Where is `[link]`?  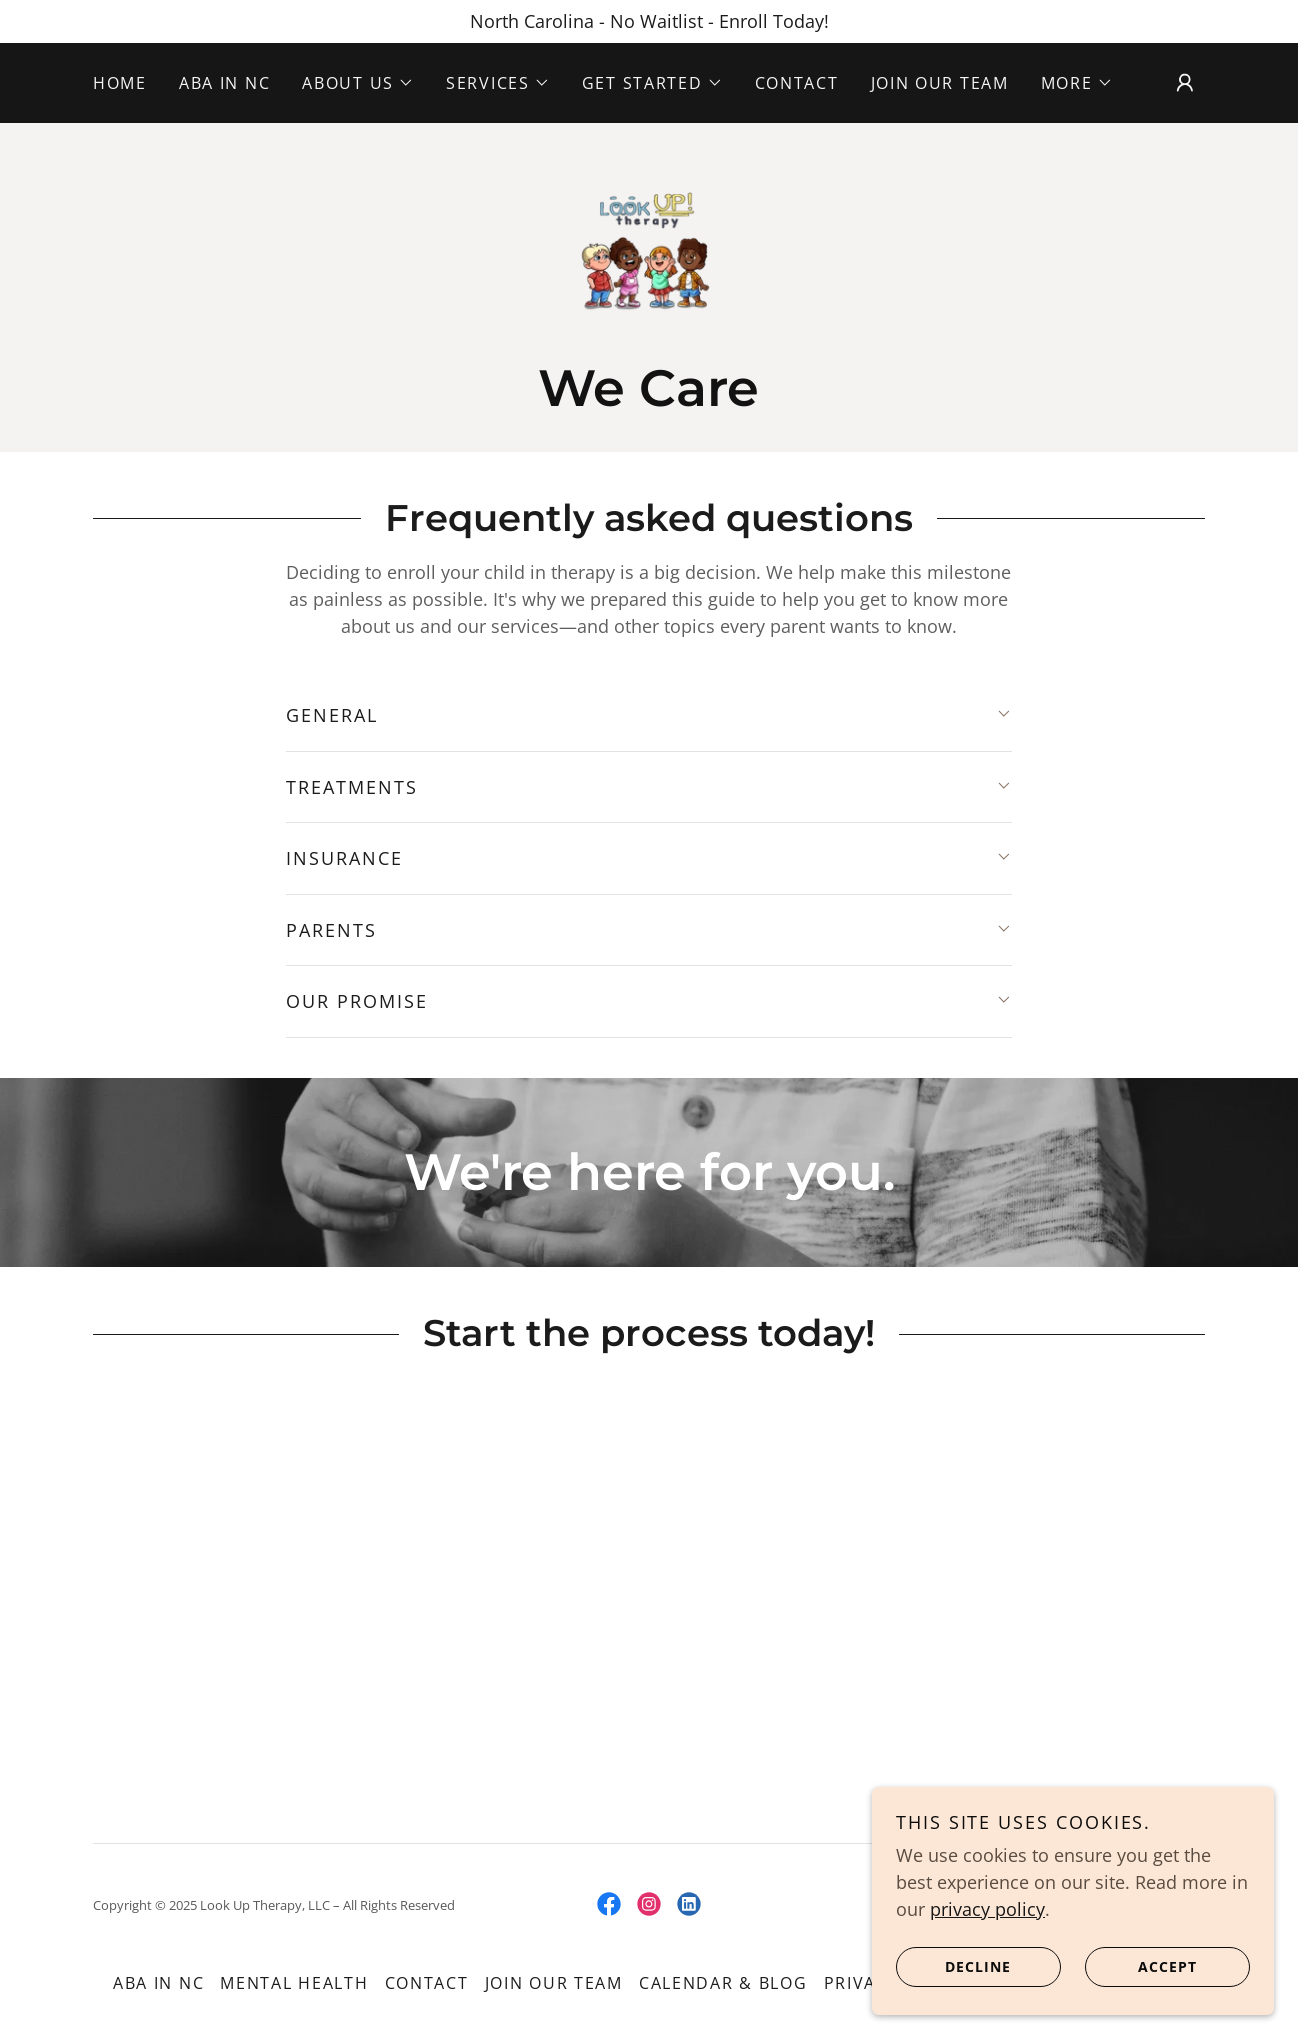 [link] is located at coordinates (649, 253).